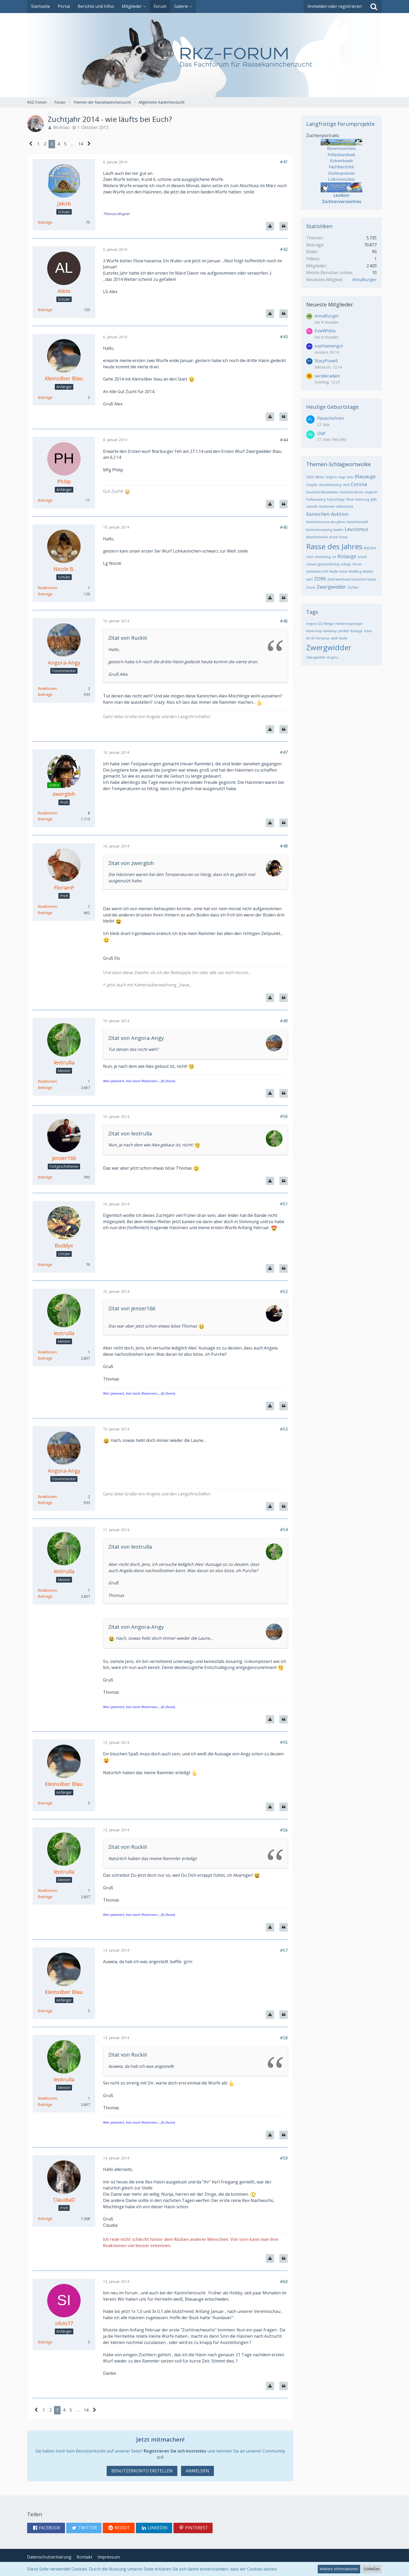 The image size is (409, 2576). What do you see at coordinates (326, 522) in the screenshot?
I see `Kaninchenrasse des Jahres` at bounding box center [326, 522].